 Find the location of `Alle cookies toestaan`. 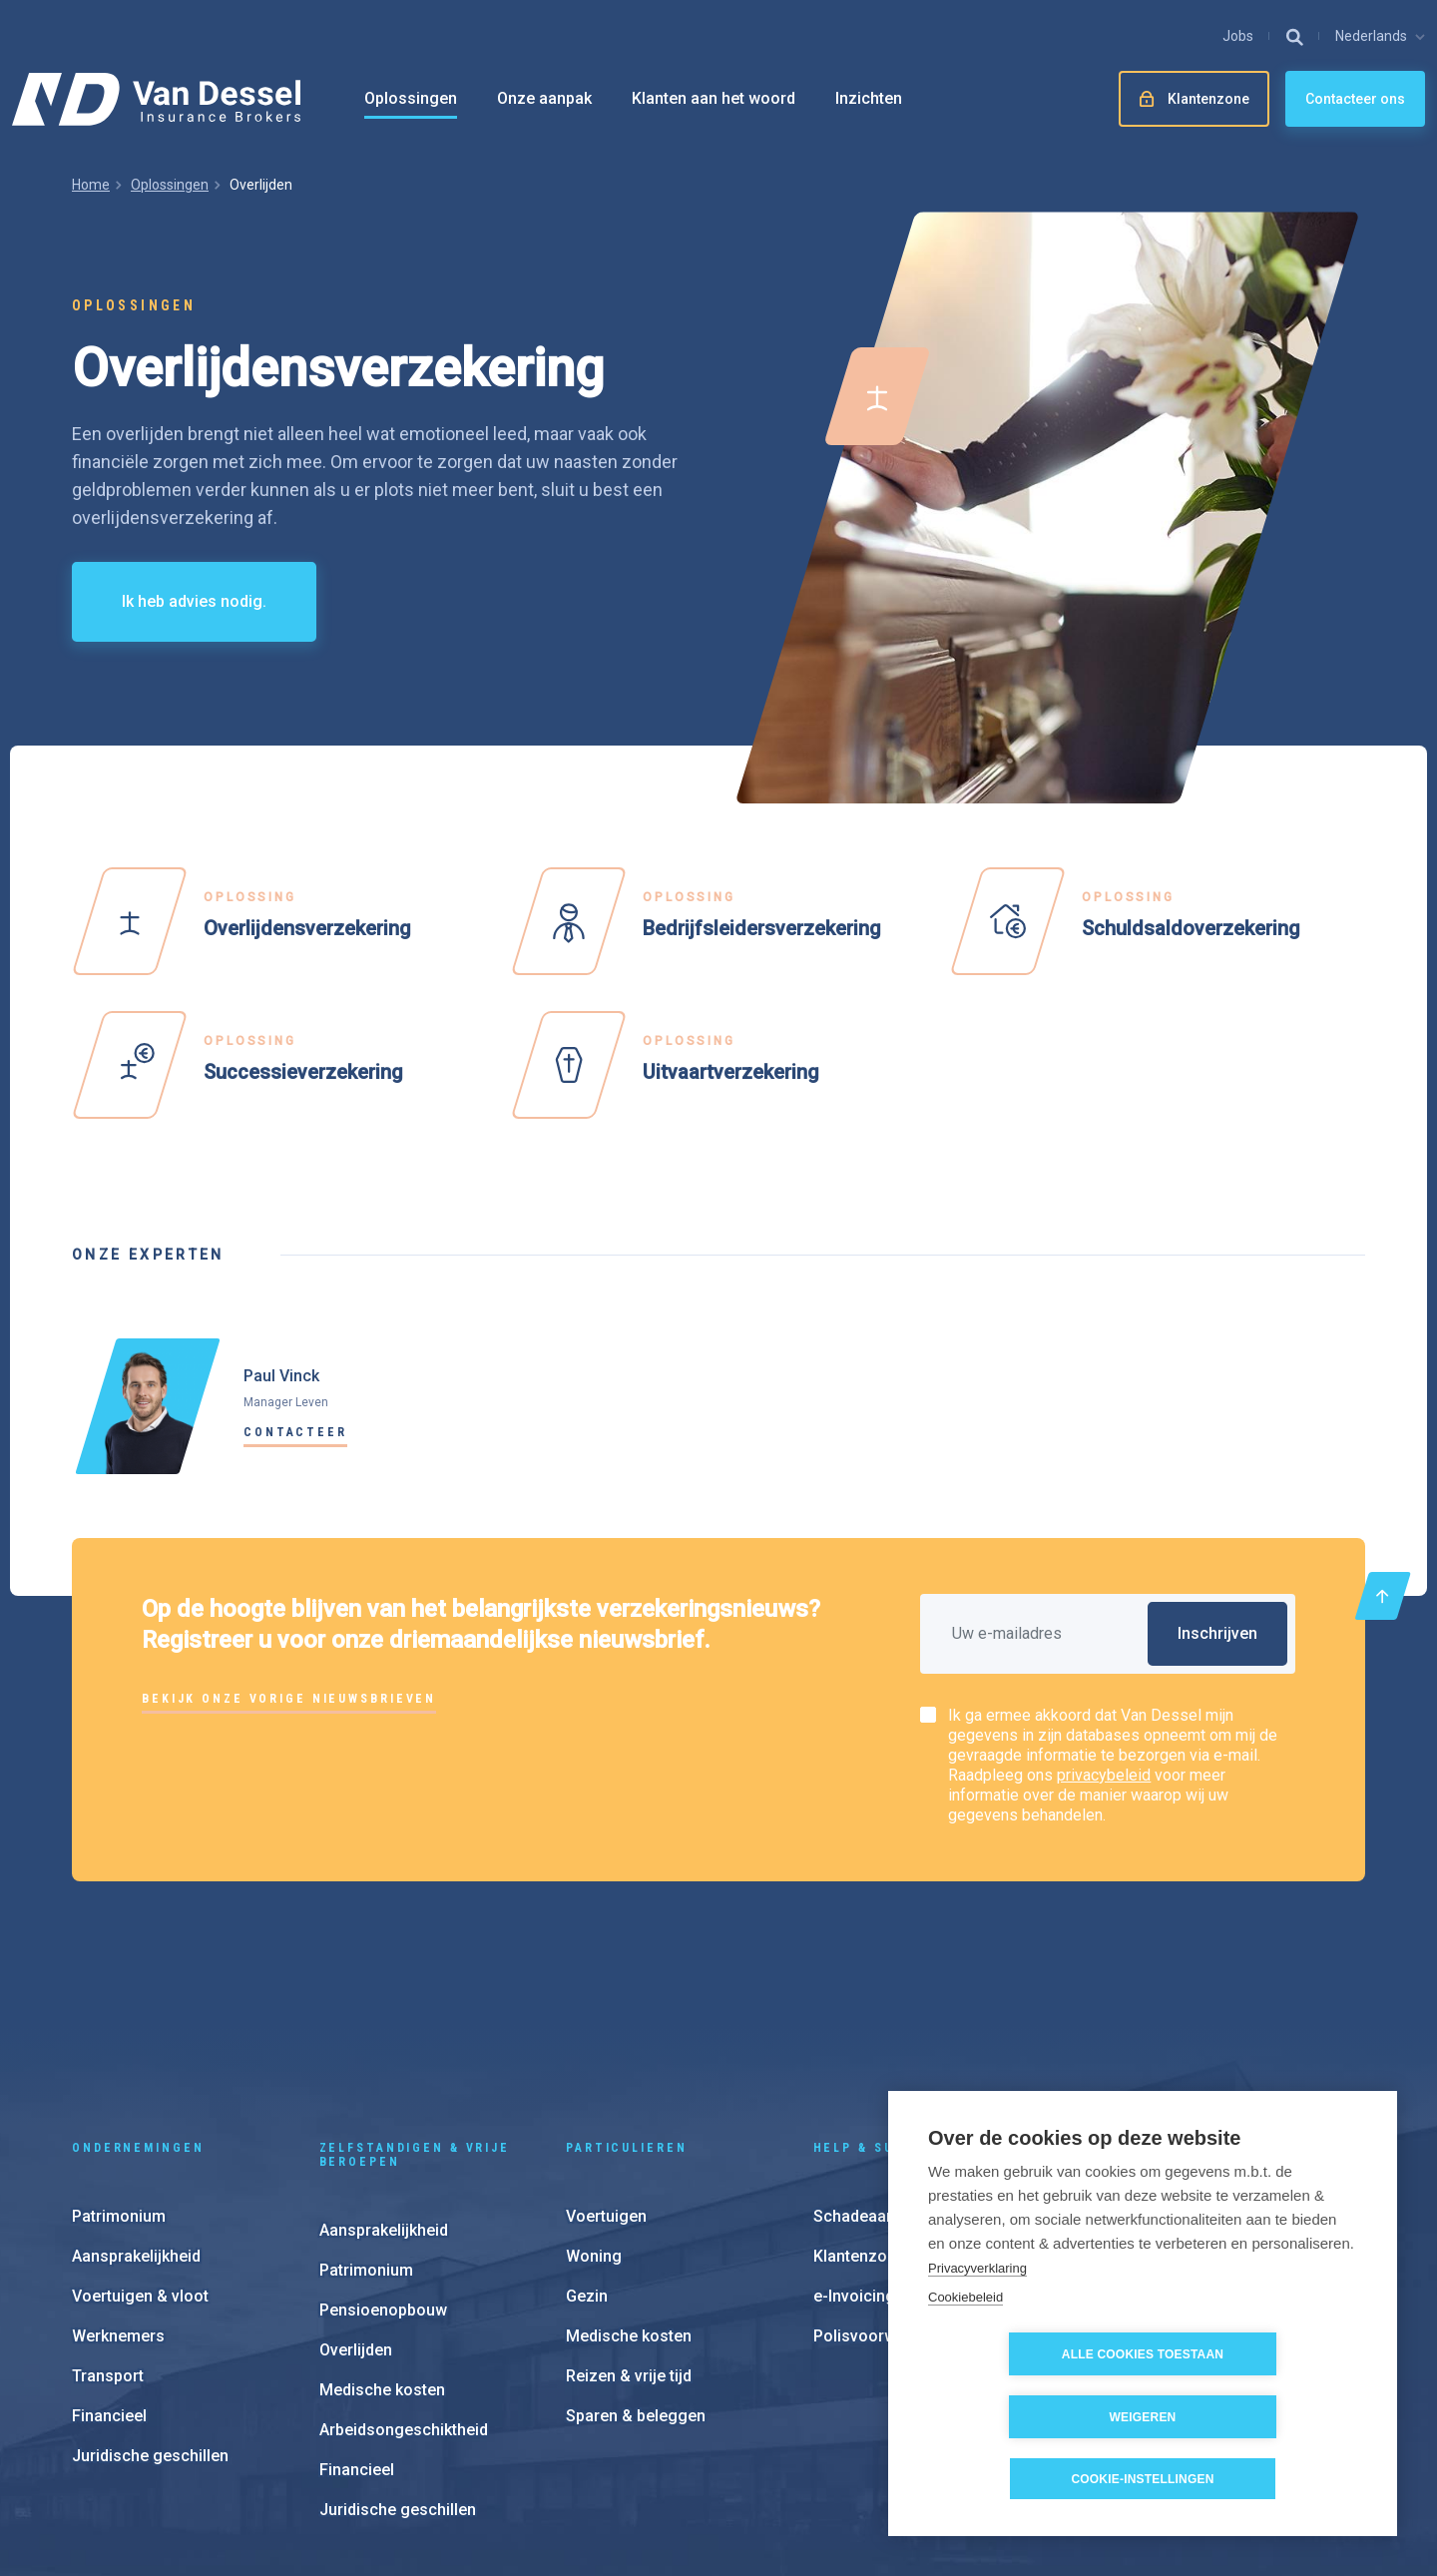

Alle cookies toestaan is located at coordinates (1029, 2417).